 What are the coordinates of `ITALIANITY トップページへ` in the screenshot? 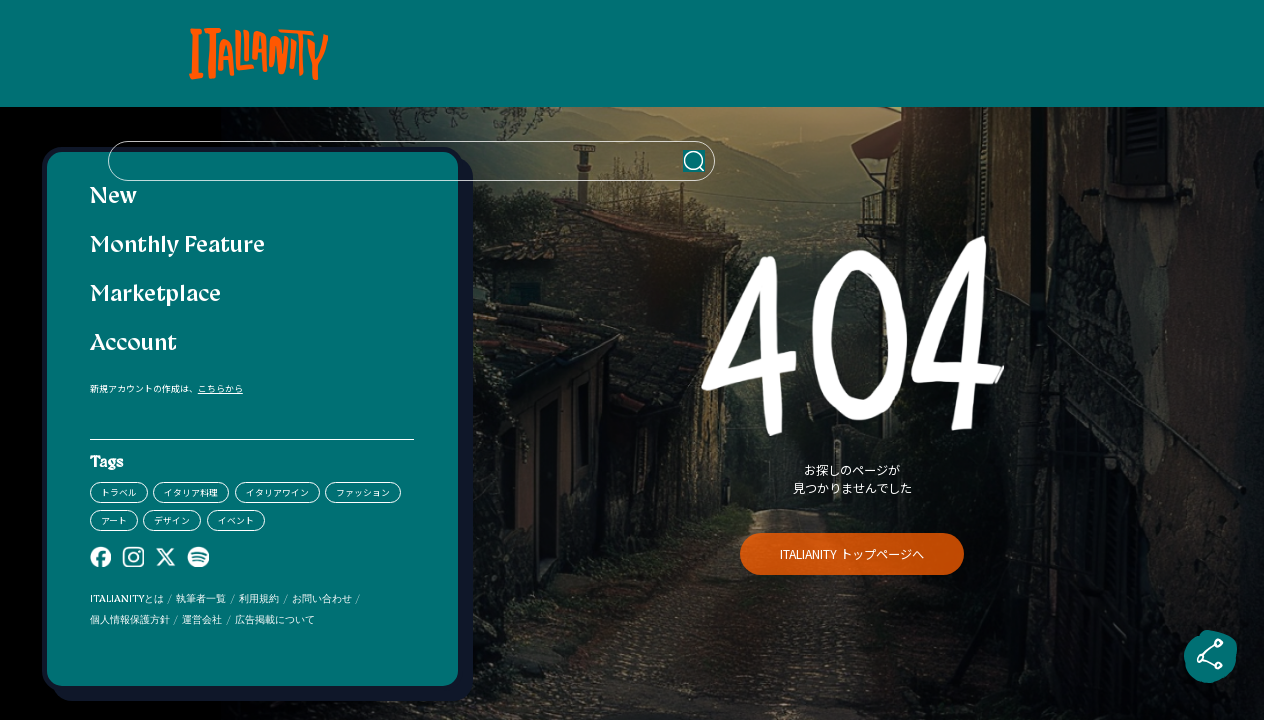 It's located at (852, 554).